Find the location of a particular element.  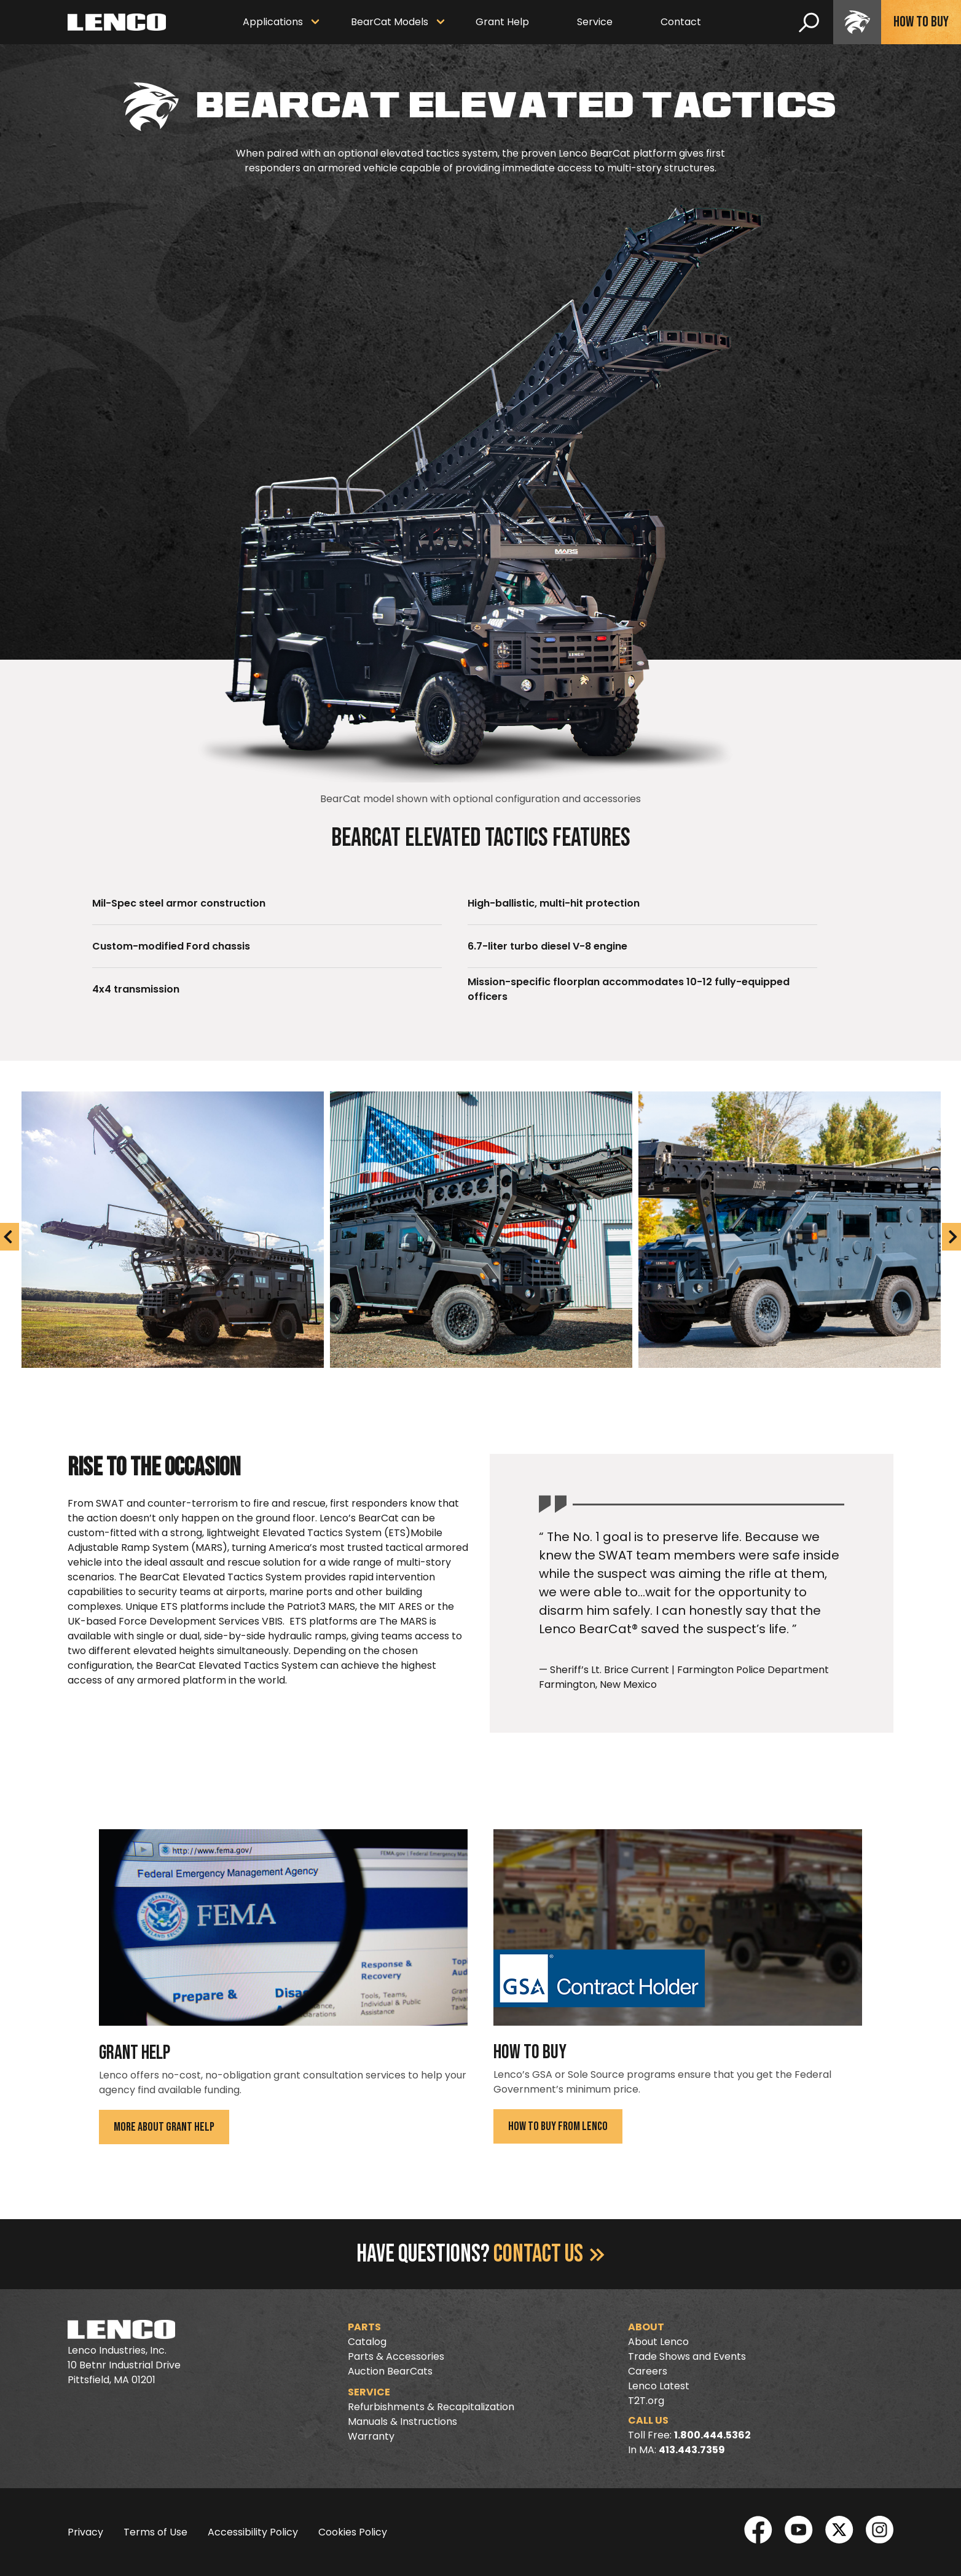

Auction BearCats is located at coordinates (390, 2371).